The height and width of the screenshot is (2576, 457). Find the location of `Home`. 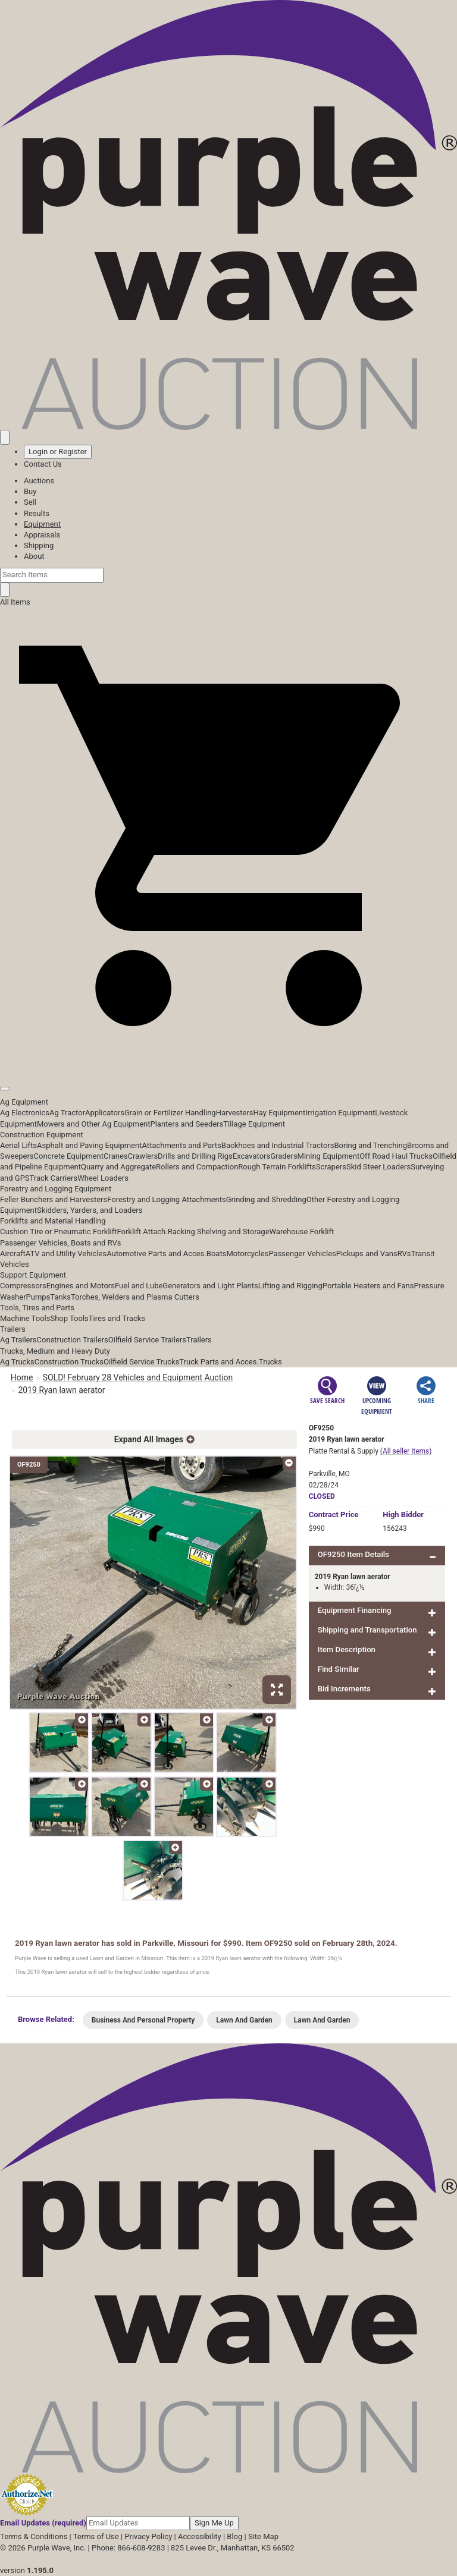

Home is located at coordinates (22, 1377).